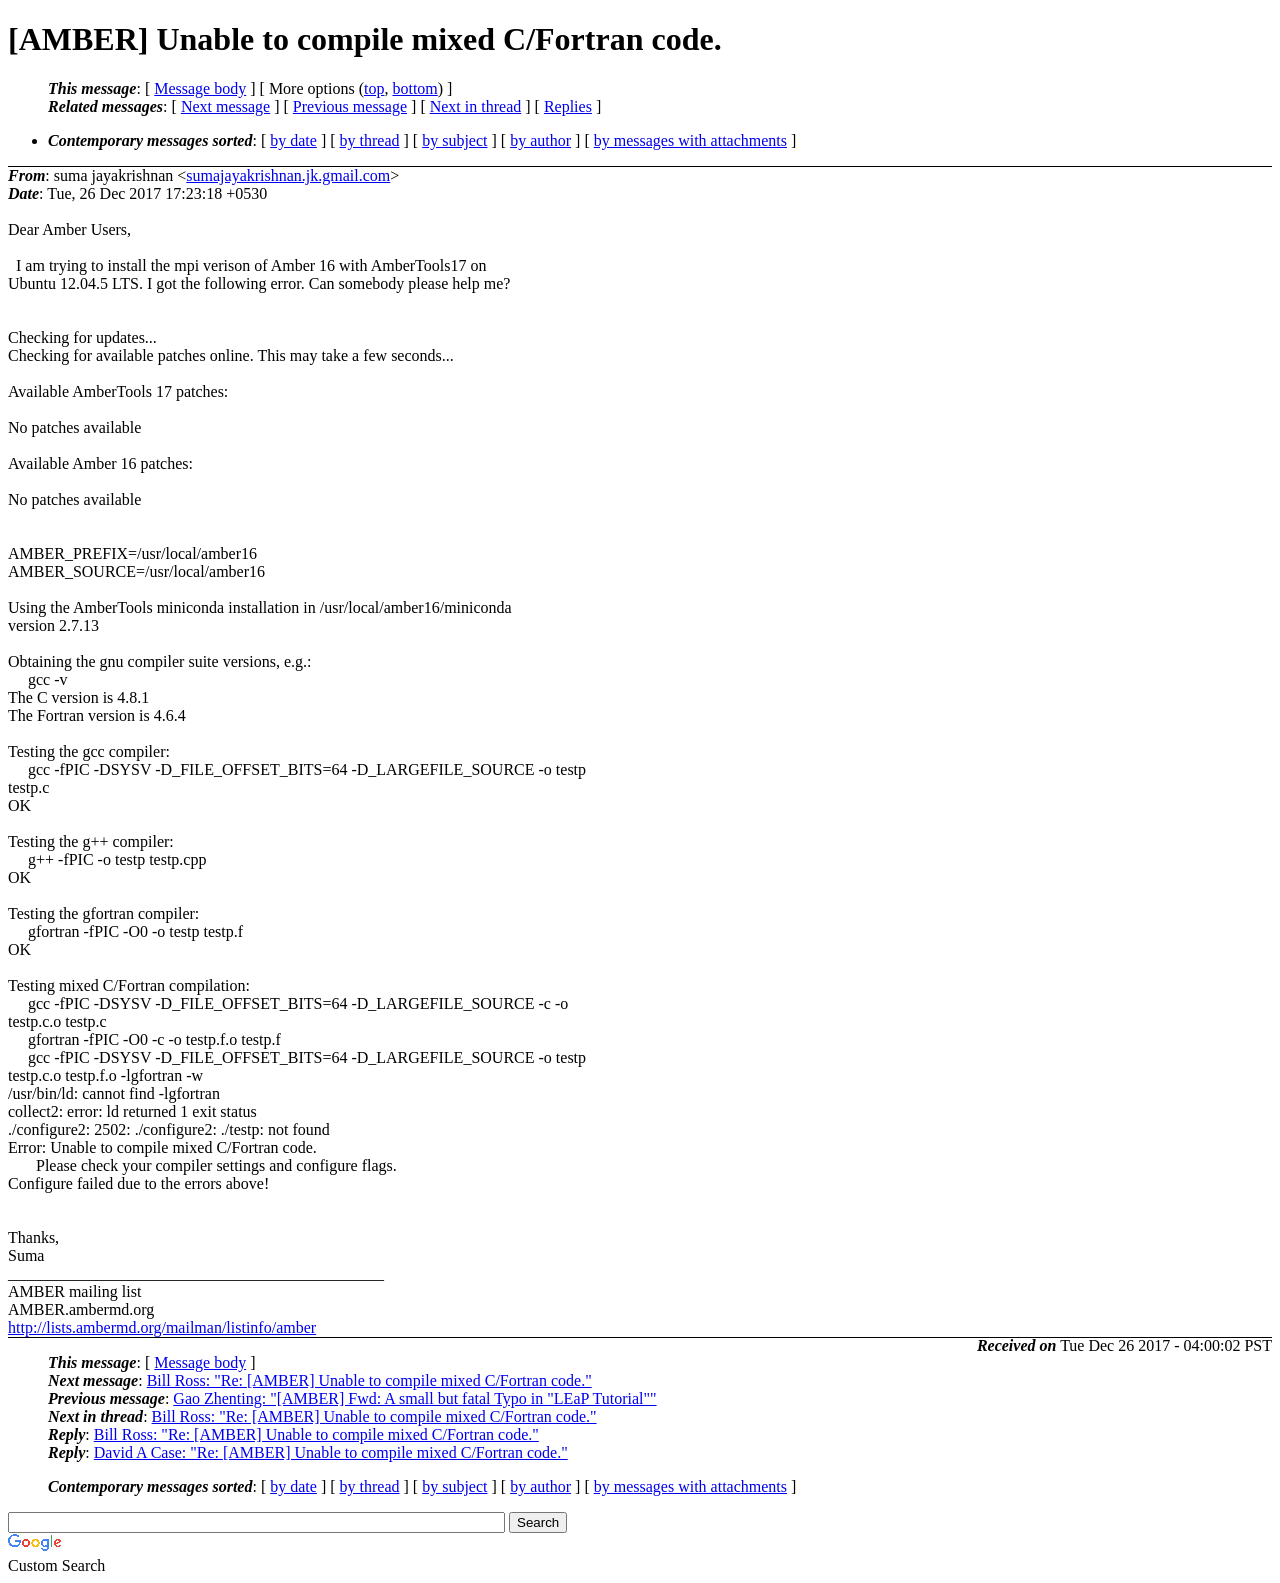  What do you see at coordinates (414, 88) in the screenshot?
I see `bottom` at bounding box center [414, 88].